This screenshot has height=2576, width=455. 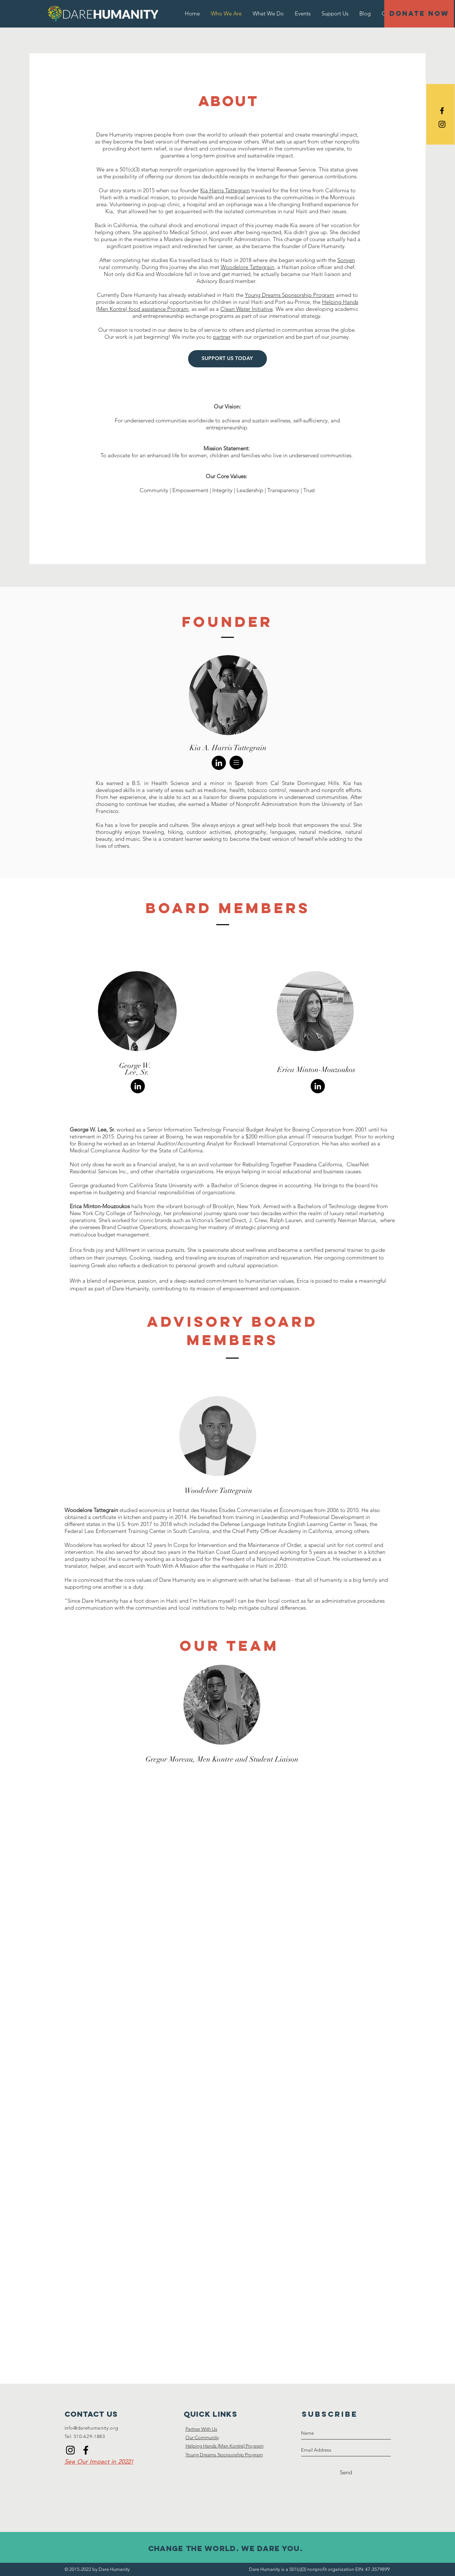 What do you see at coordinates (116, 1206) in the screenshot?
I see `Mouzoukos` at bounding box center [116, 1206].